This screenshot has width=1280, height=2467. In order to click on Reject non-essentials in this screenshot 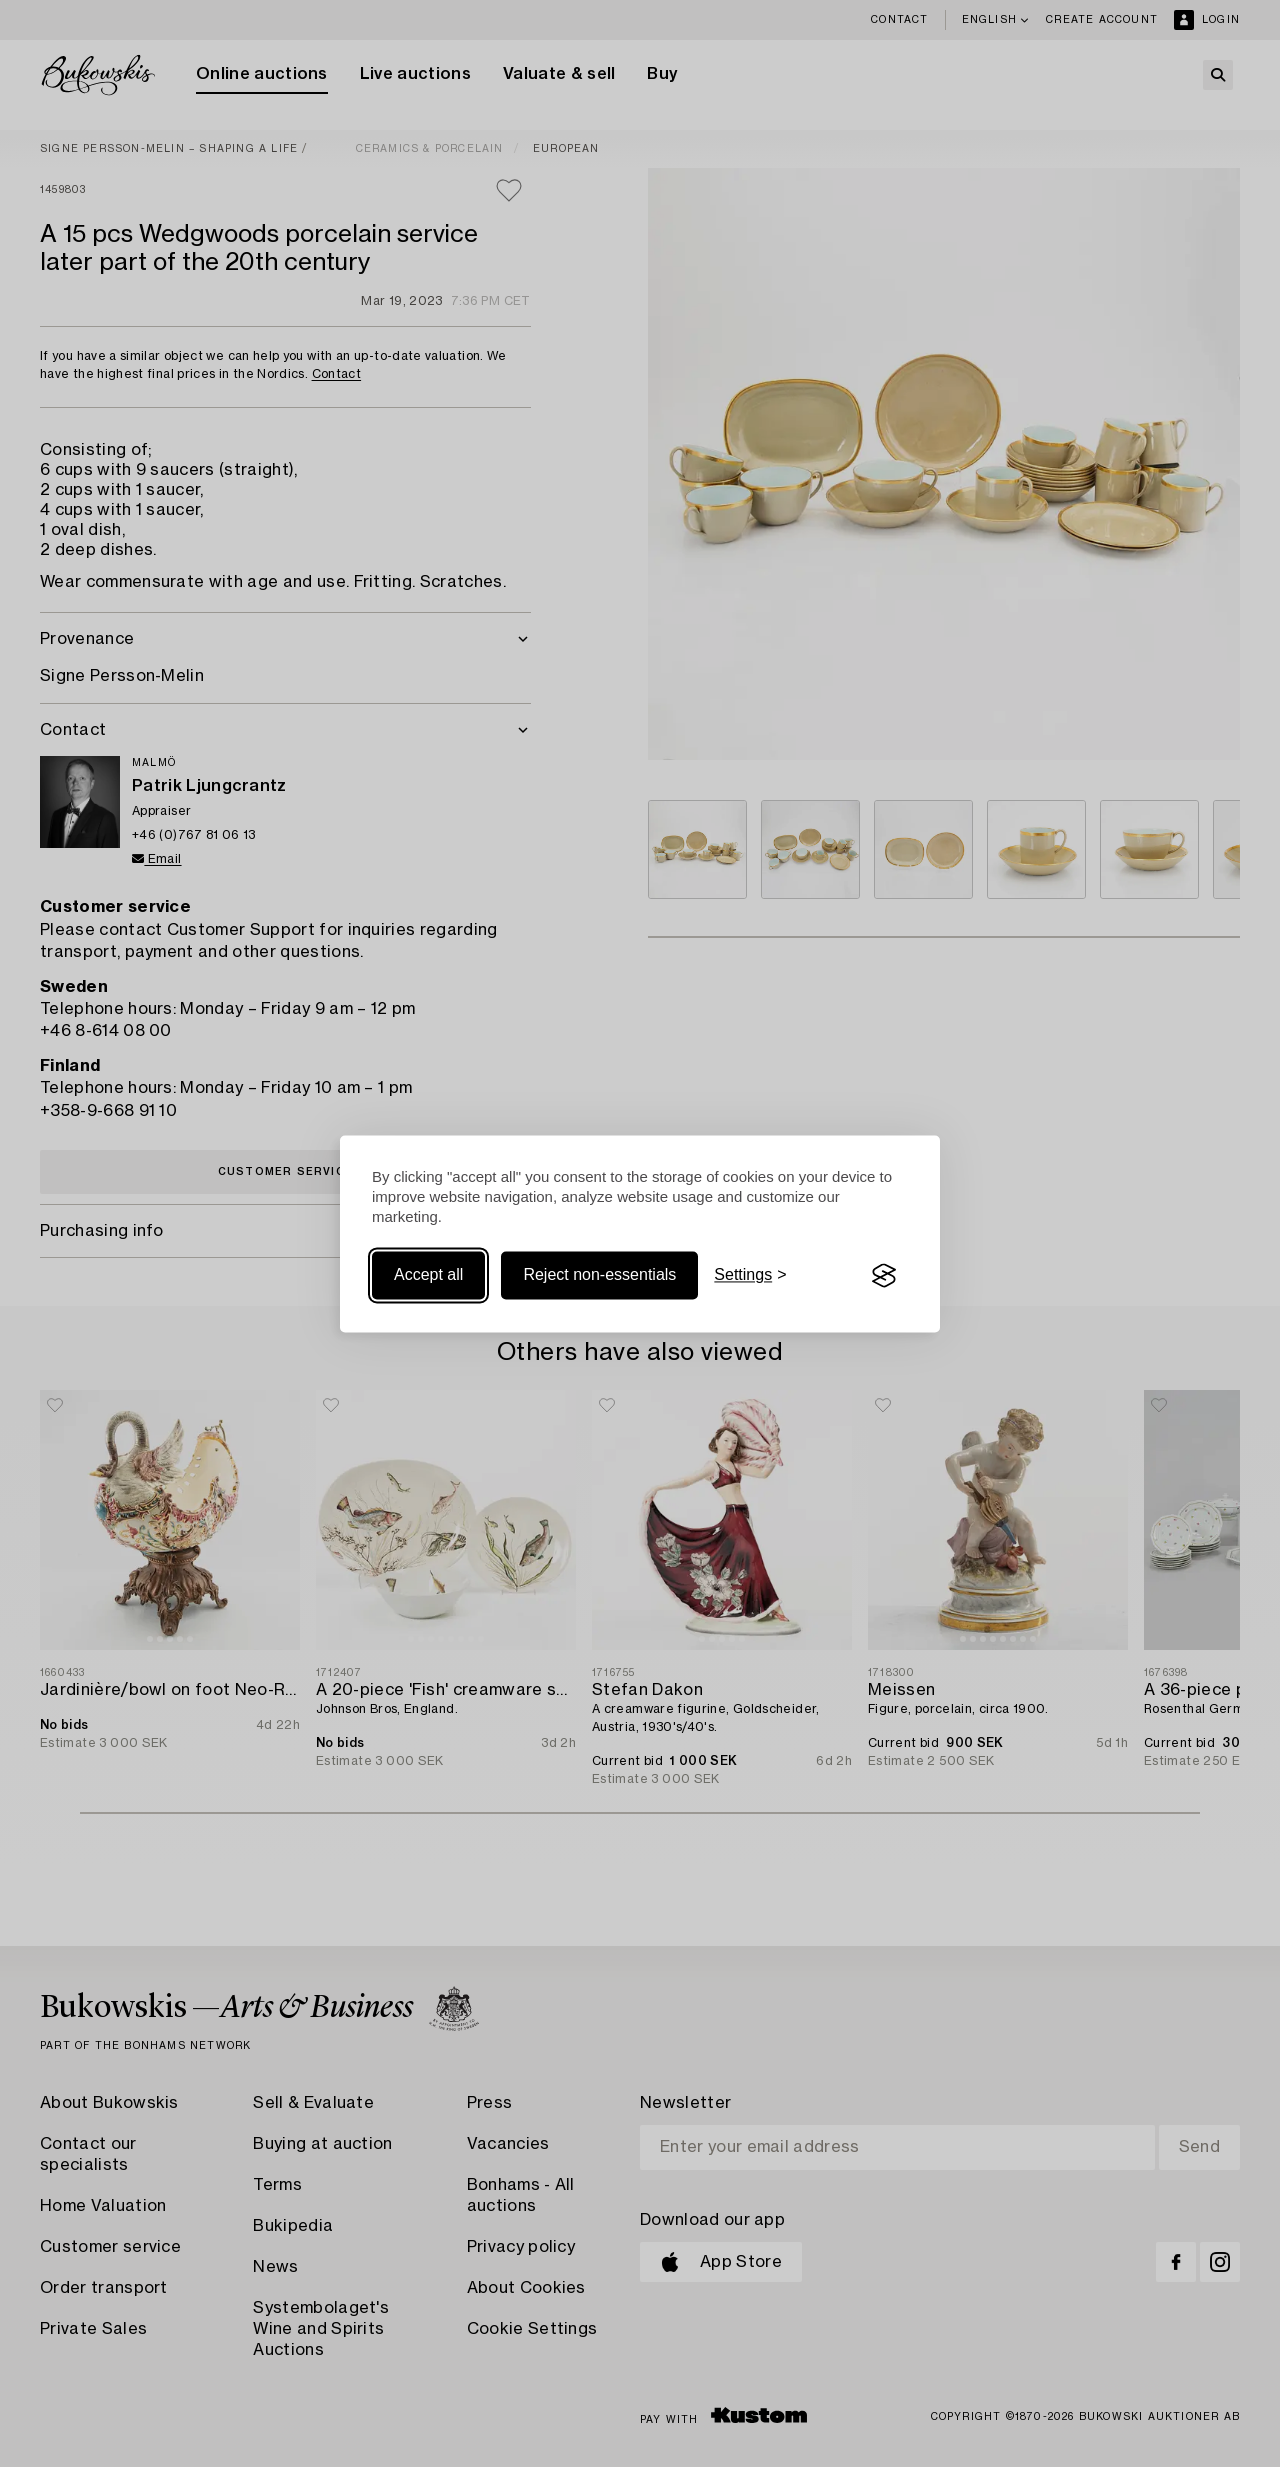, I will do `click(599, 1275)`.